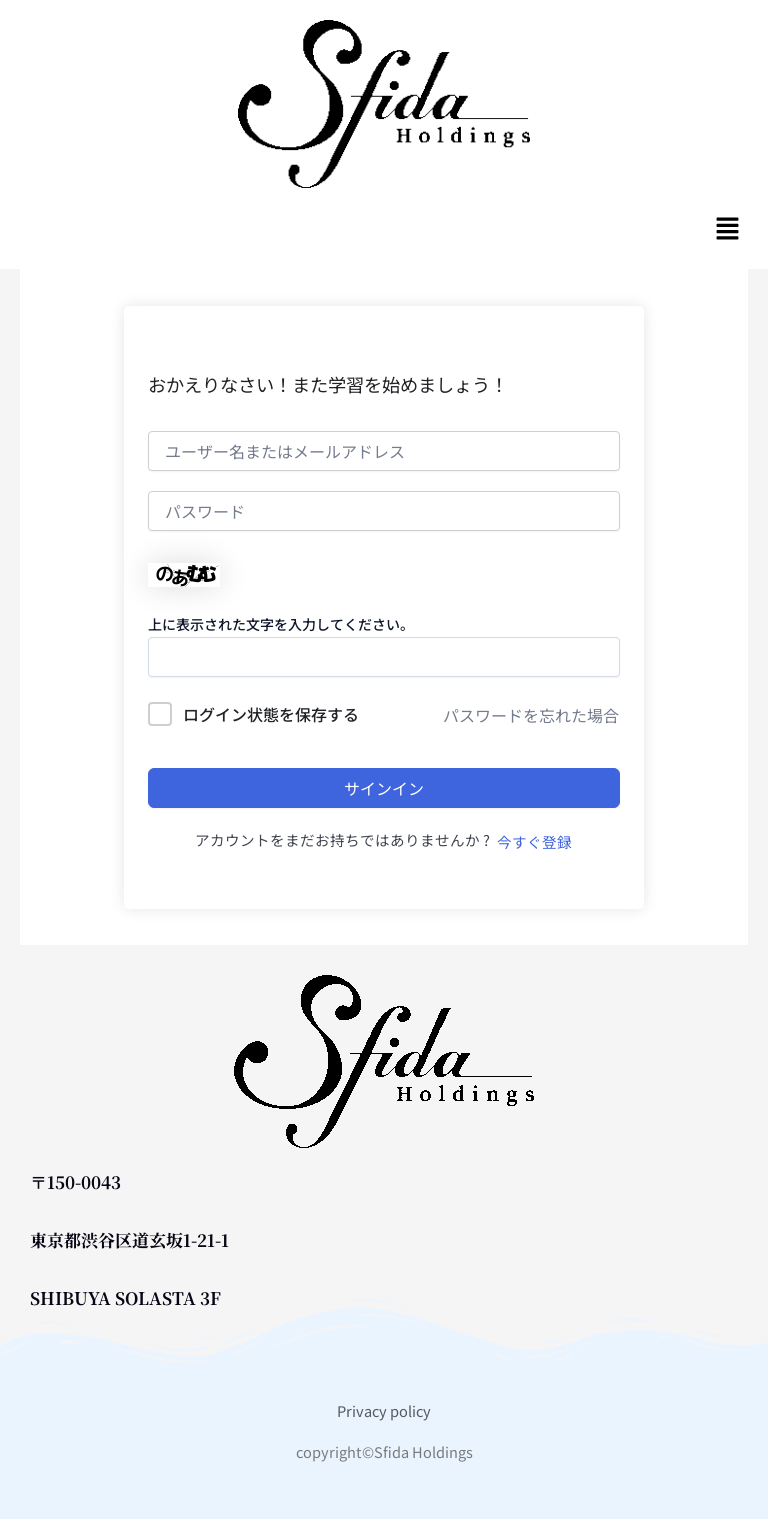  Describe the element at coordinates (534, 841) in the screenshot. I see `今すぐ登録` at that location.